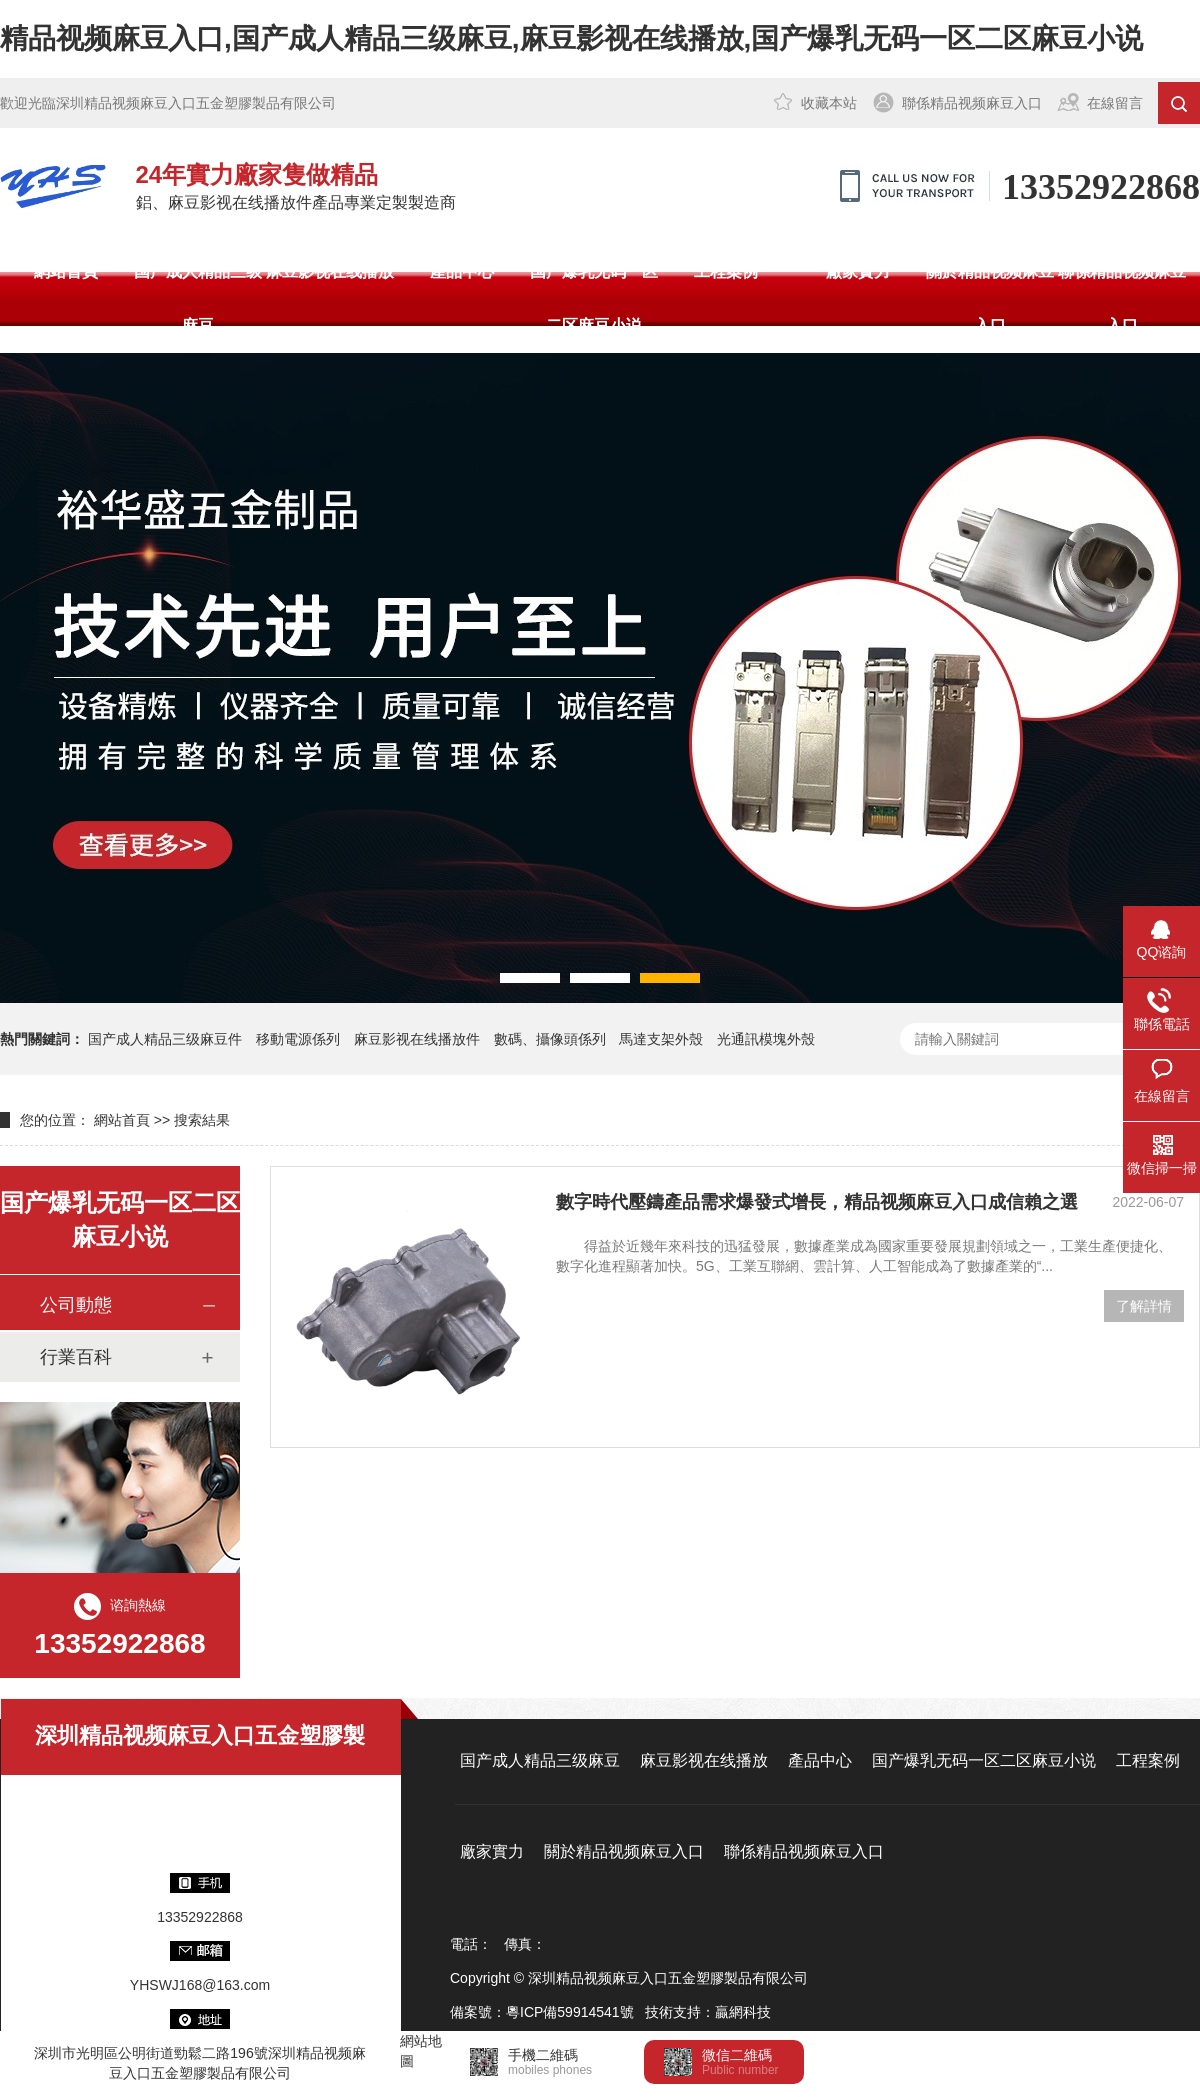  I want to click on 粵ICP備59914541號, so click(570, 2012).